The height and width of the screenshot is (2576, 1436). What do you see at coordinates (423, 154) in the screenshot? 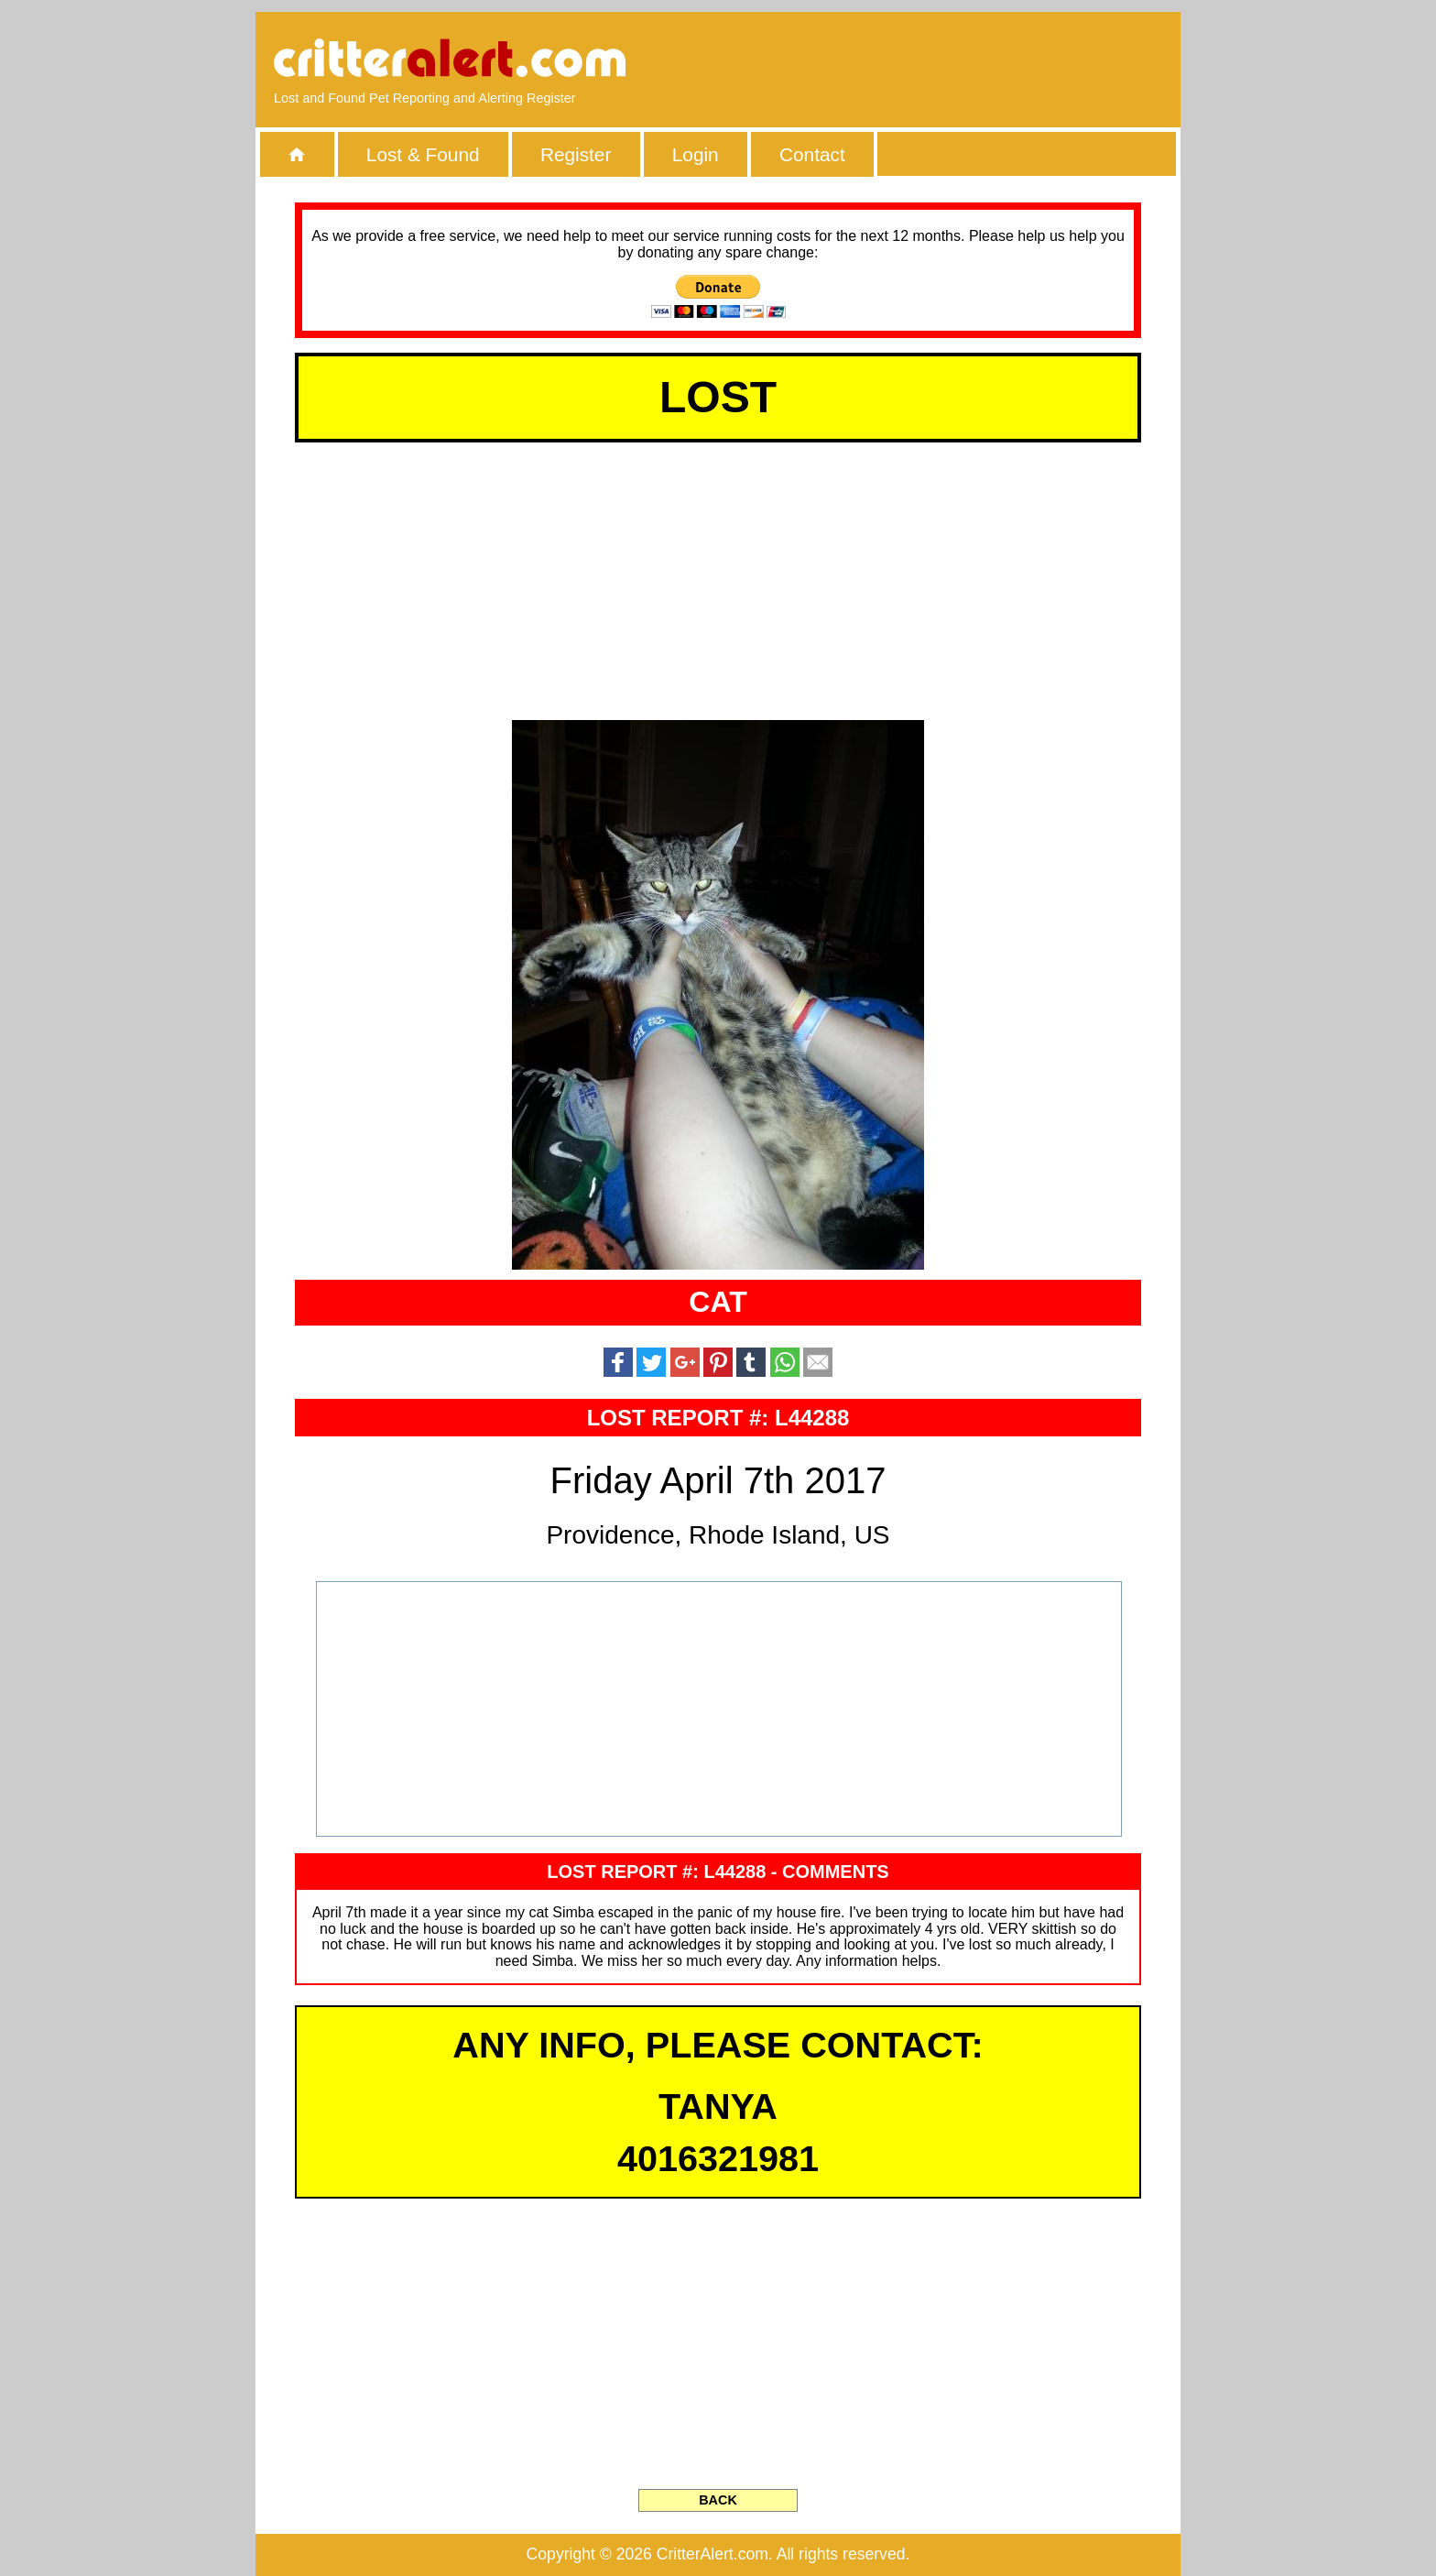
I see `Lost & Found` at bounding box center [423, 154].